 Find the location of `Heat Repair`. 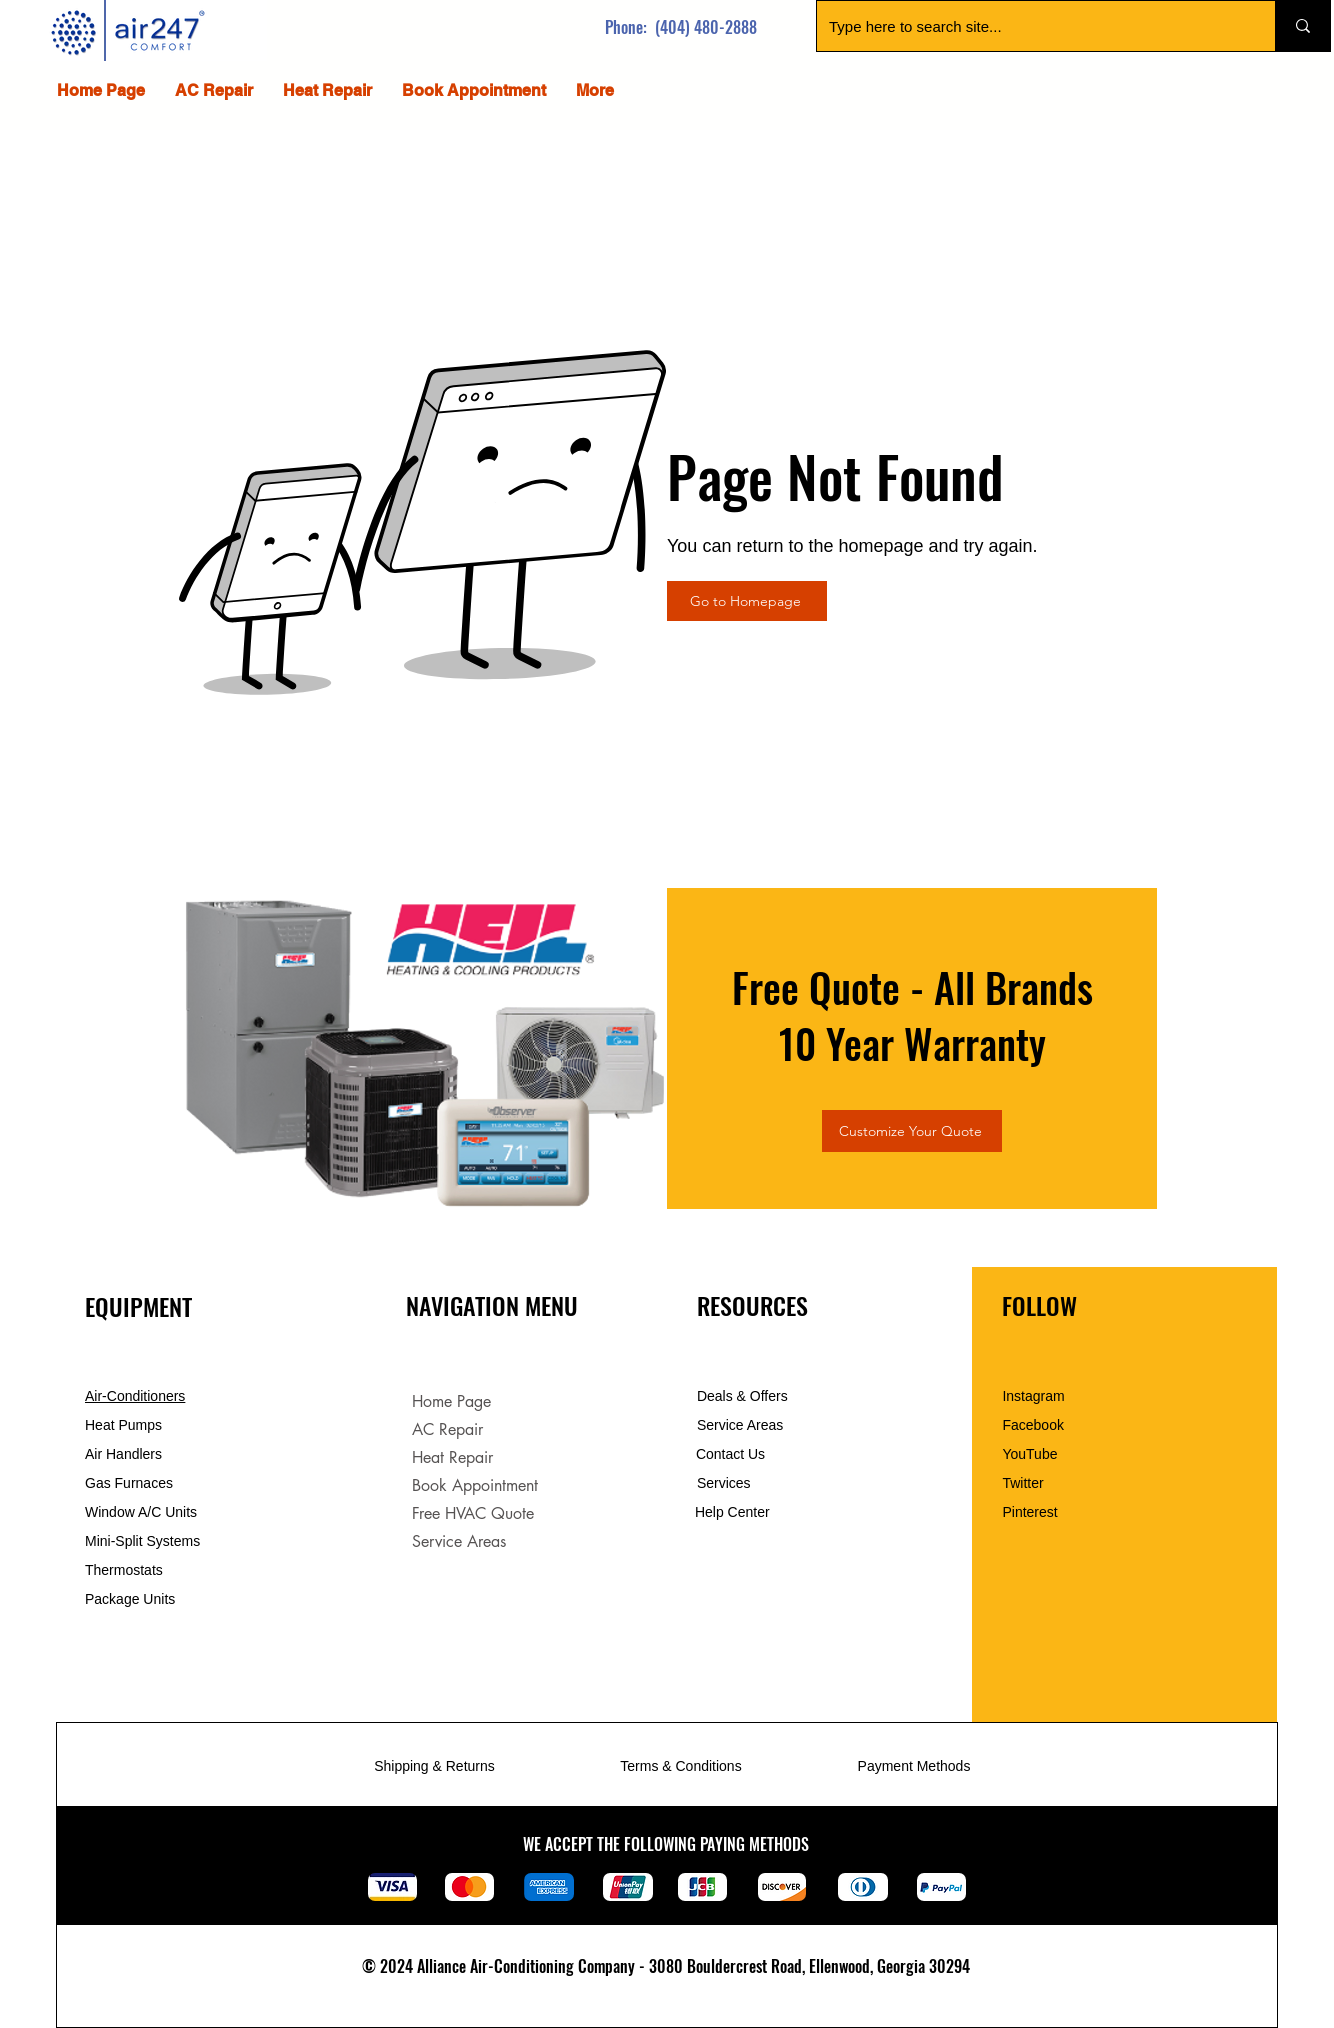

Heat Repair is located at coordinates (452, 1457).